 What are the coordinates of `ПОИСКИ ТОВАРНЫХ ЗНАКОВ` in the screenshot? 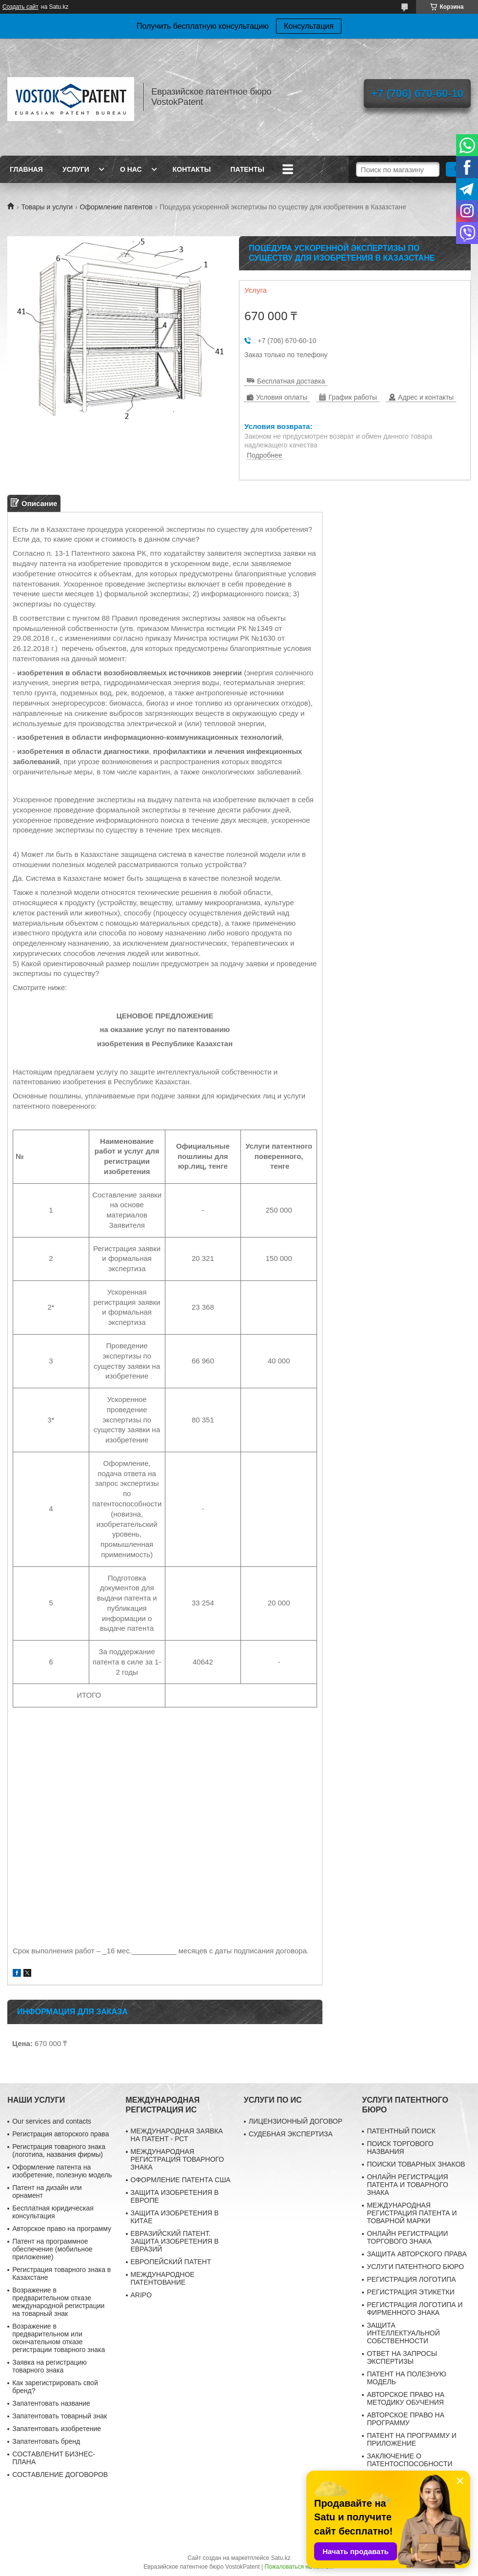 It's located at (416, 2164).